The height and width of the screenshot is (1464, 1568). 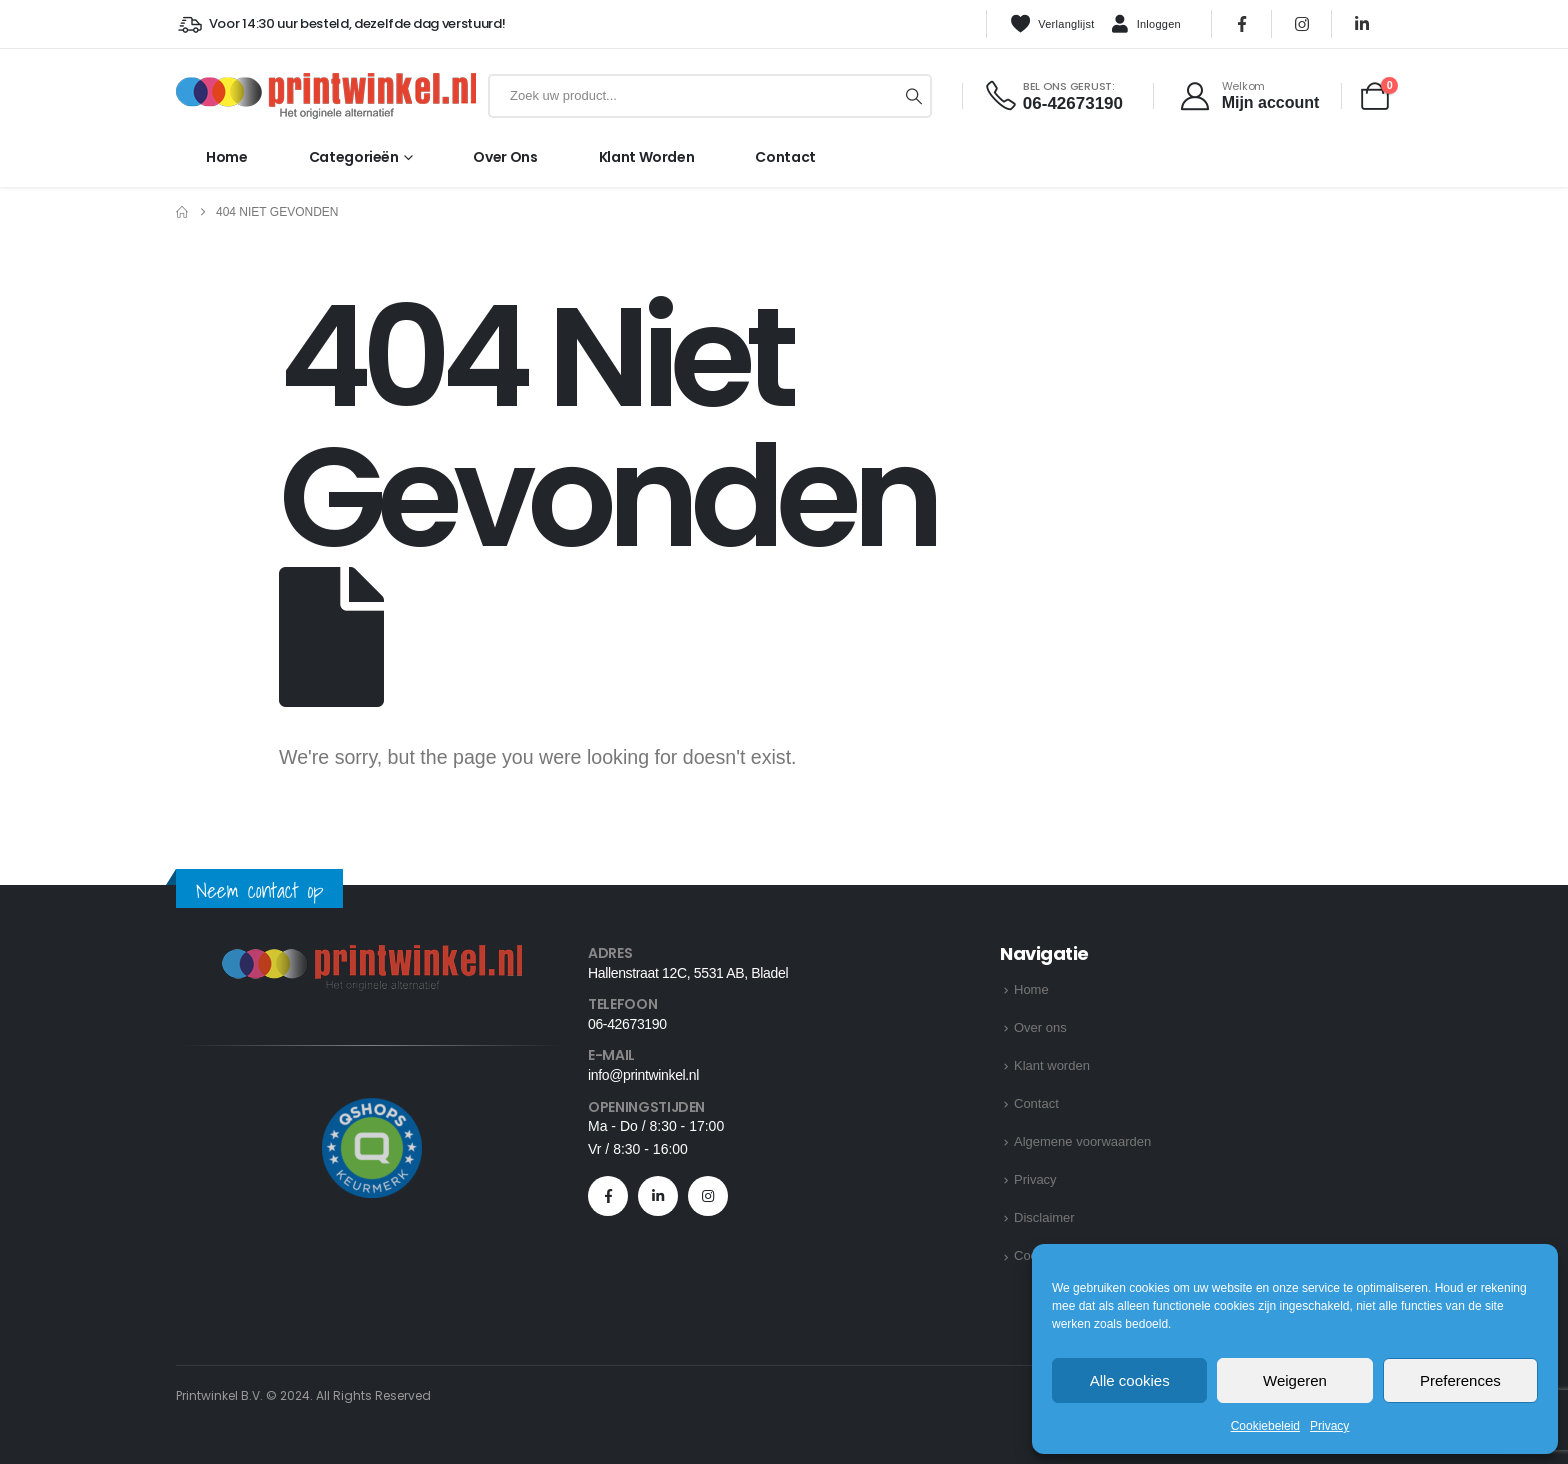 I want to click on Privacy, so click(x=1329, y=1426).